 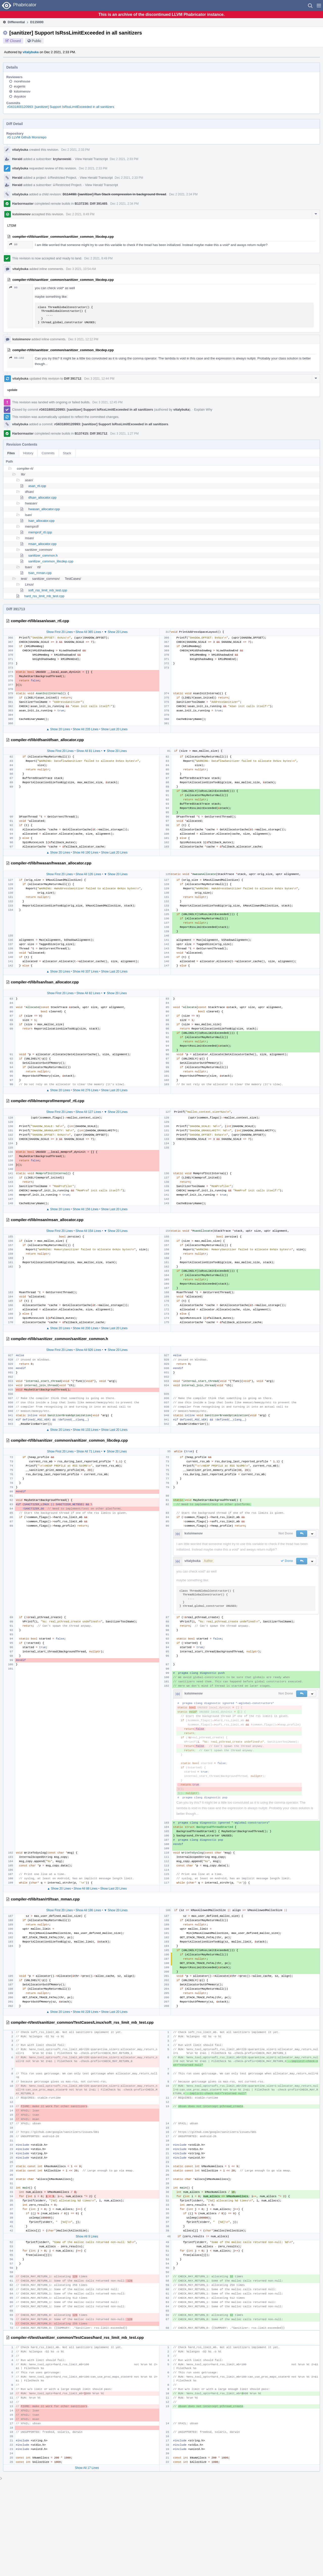 I want to click on rG631800120993: [sanitizer] Support IsRssLimitExceeded in all sanitizers, so click(x=60, y=107).